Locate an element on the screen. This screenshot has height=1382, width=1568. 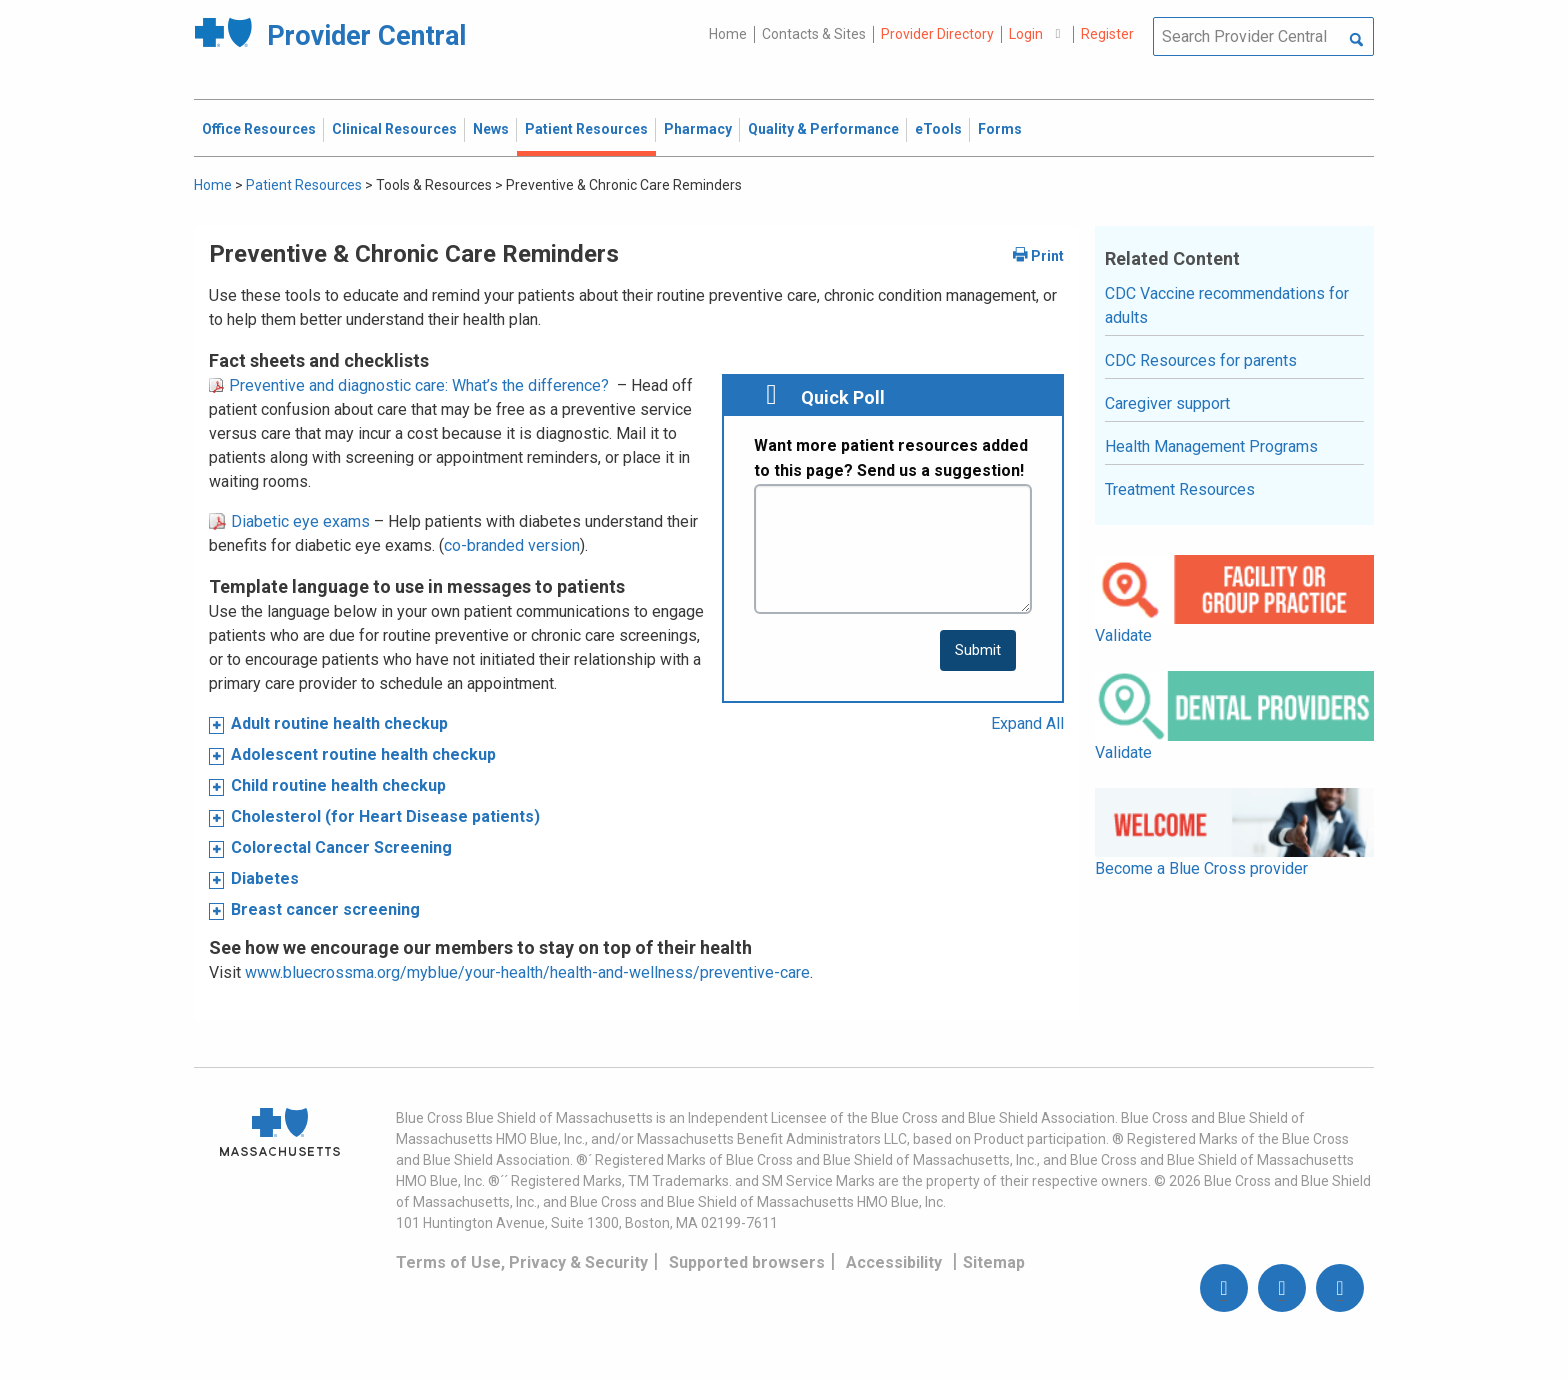
Supported browsers is located at coordinates (747, 1262).